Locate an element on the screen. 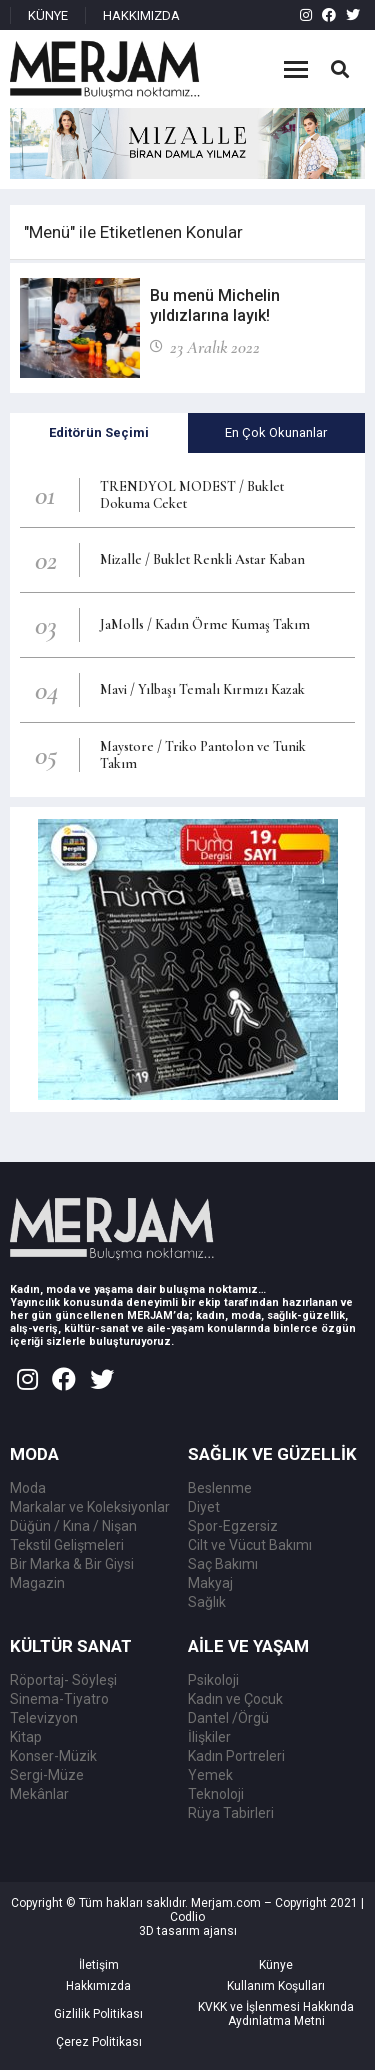  TRENDYOL MODEST / Buklet Dokuma Ceket is located at coordinates (192, 495).